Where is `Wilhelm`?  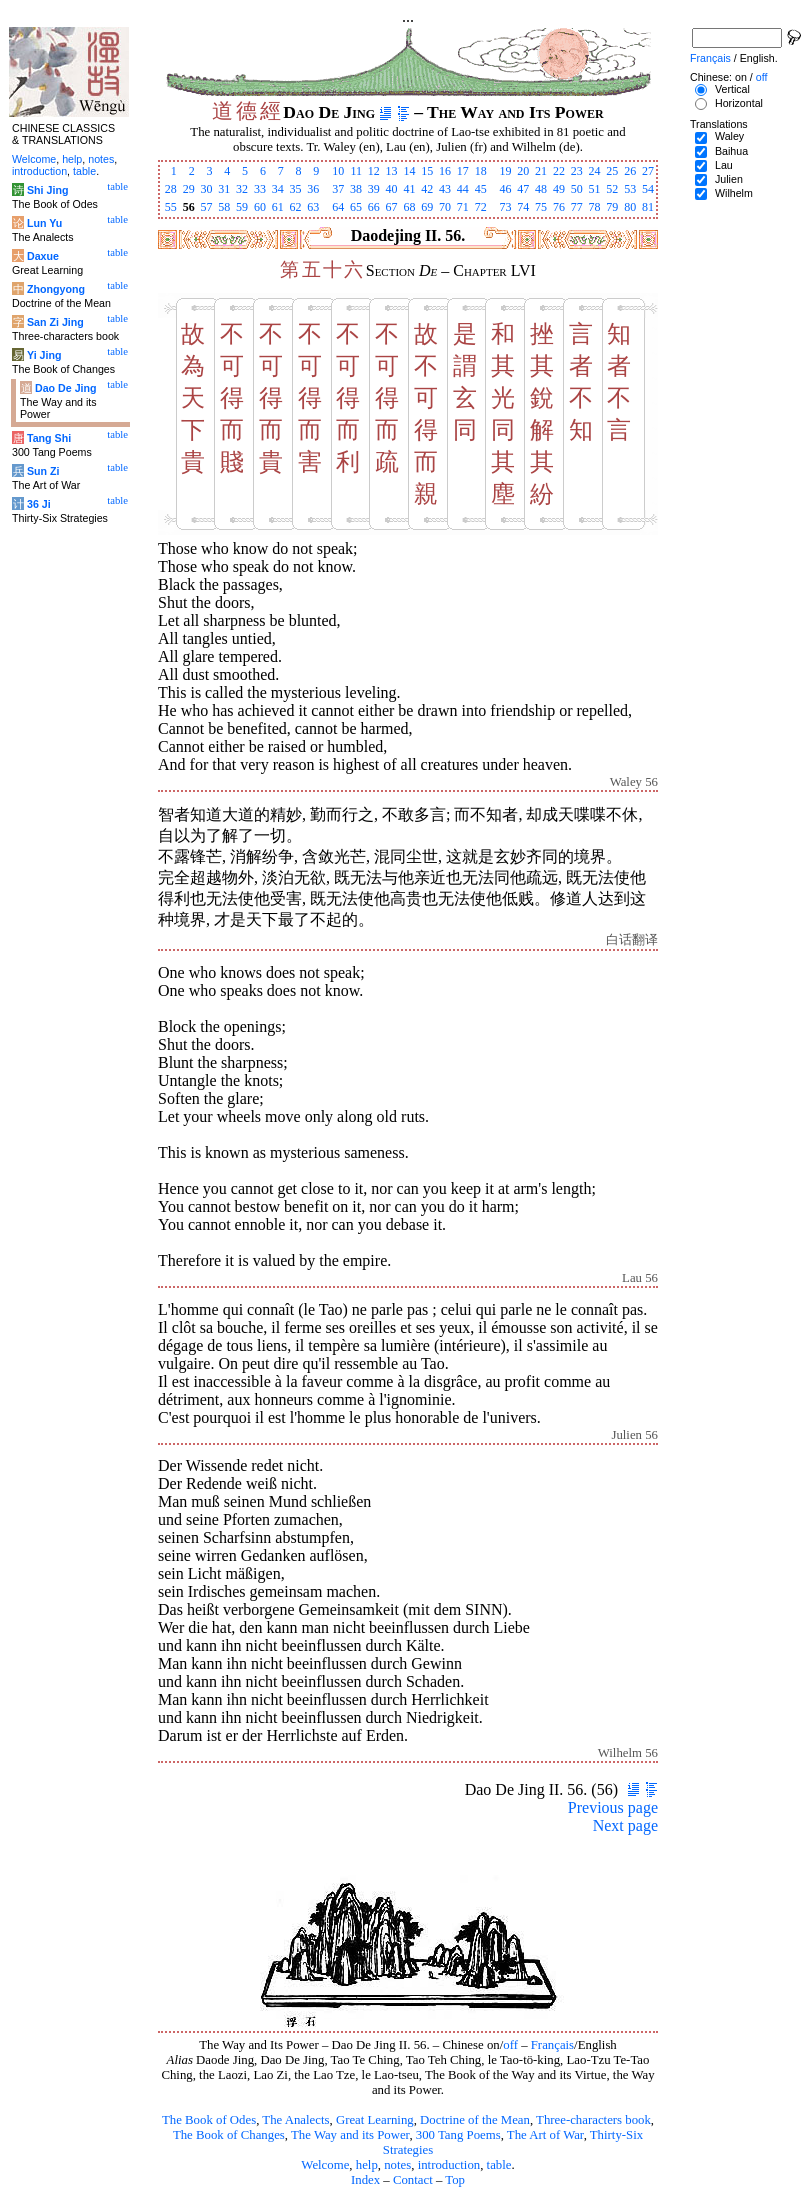
Wilhelm is located at coordinates (734, 193).